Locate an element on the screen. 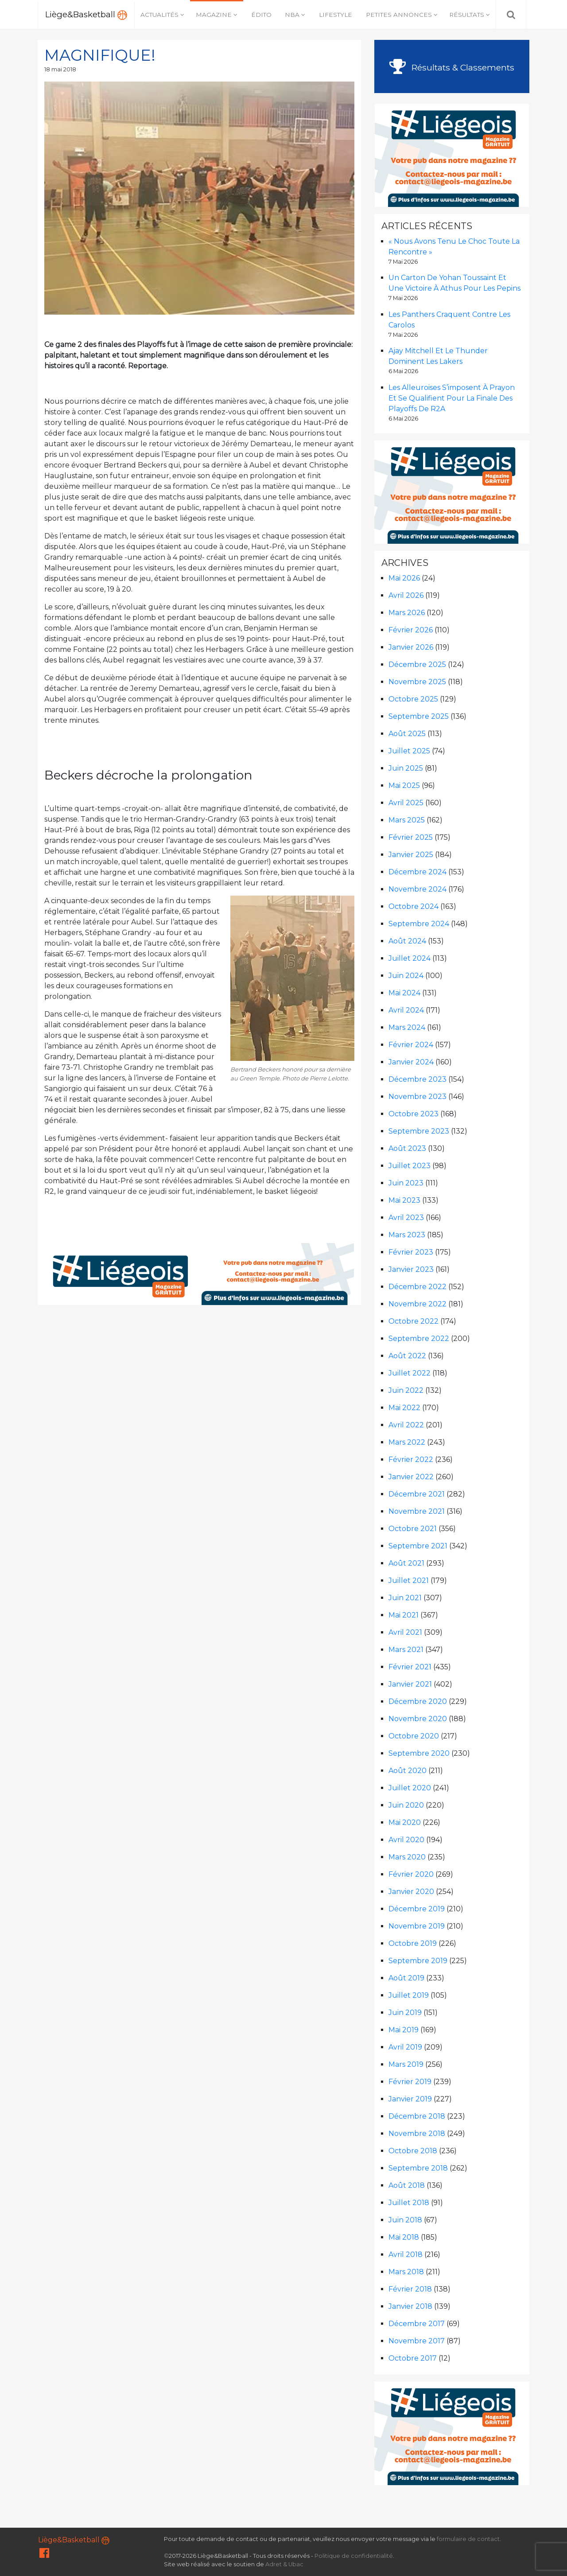 Image resolution: width=567 pixels, height=2576 pixels. août 2025 is located at coordinates (407, 733).